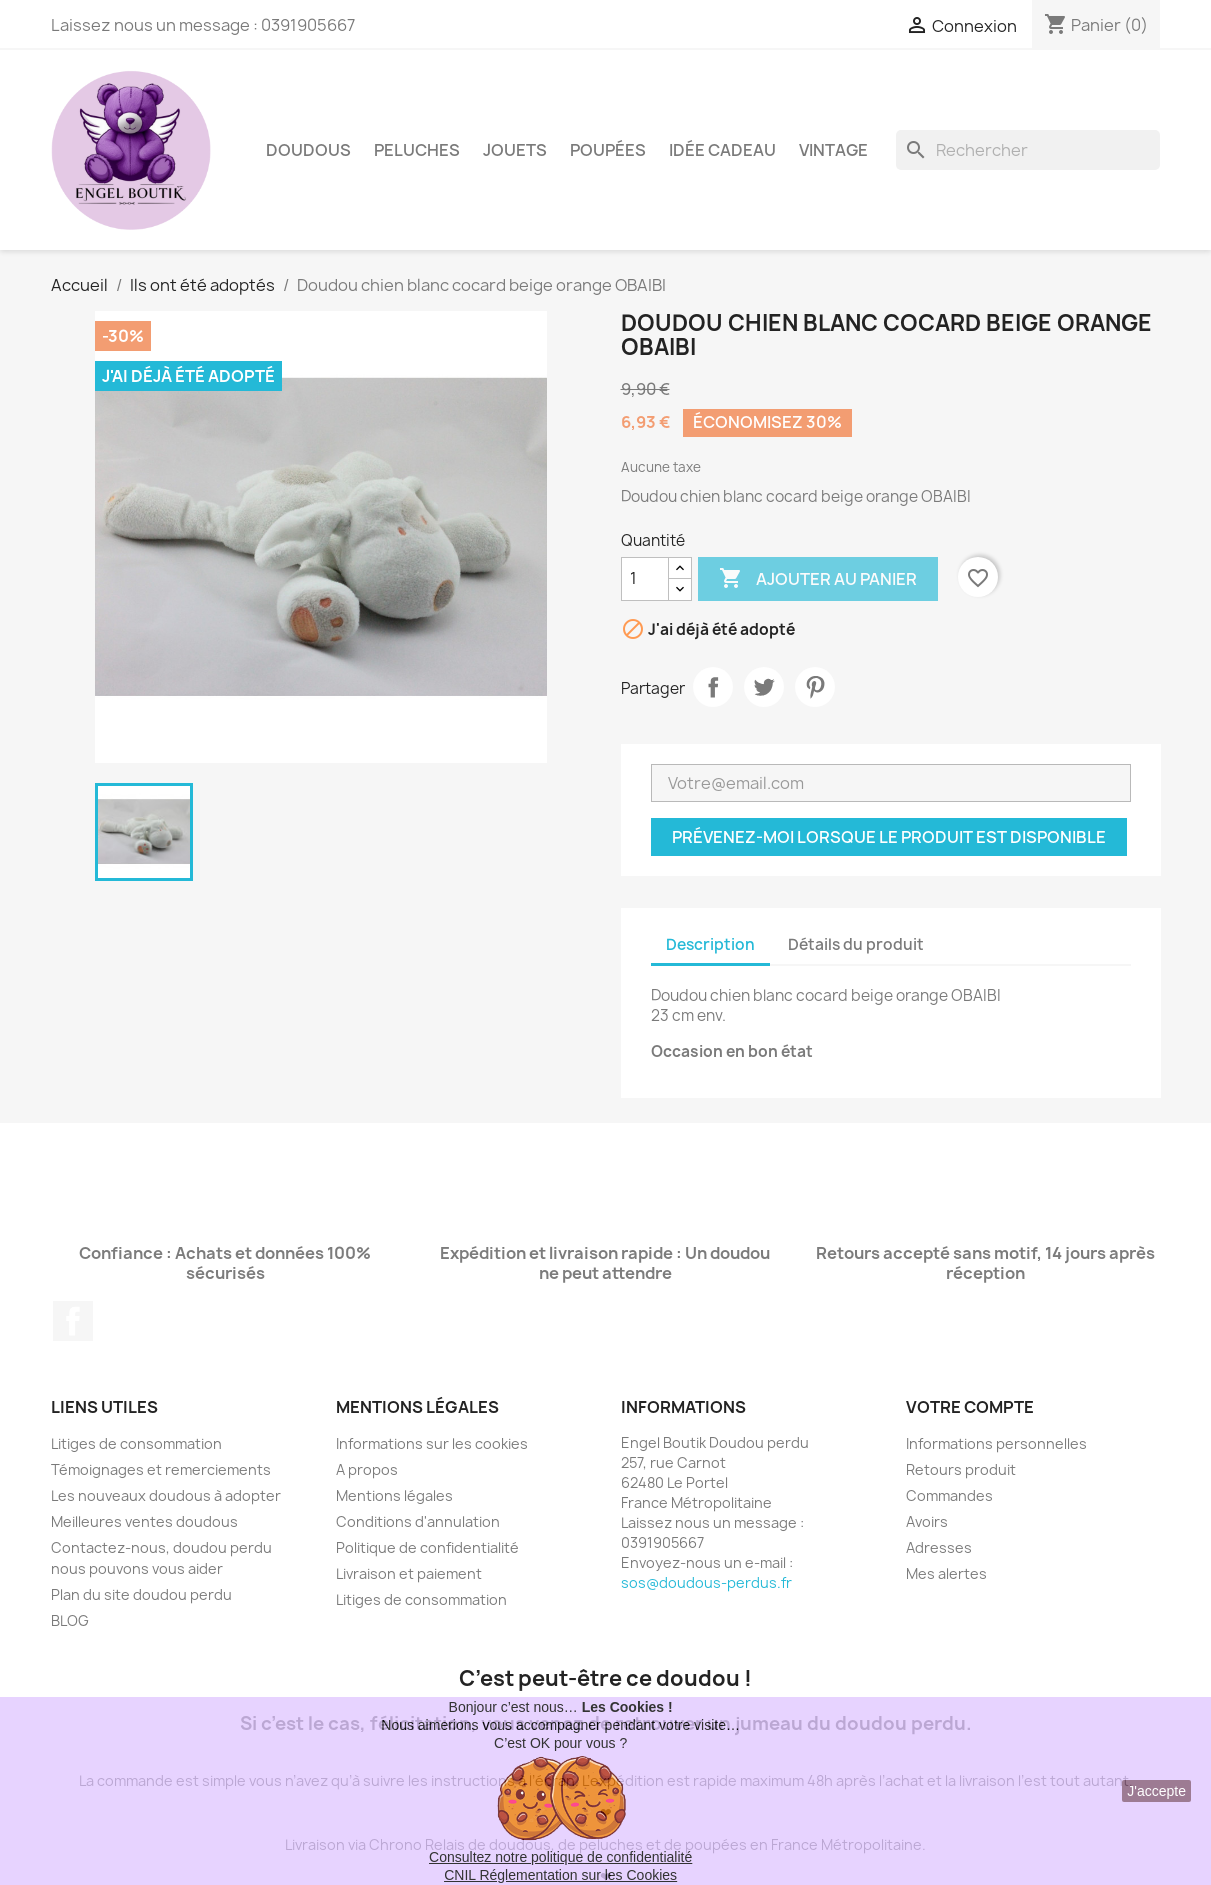  What do you see at coordinates (815, 687) in the screenshot?
I see `Pinterest` at bounding box center [815, 687].